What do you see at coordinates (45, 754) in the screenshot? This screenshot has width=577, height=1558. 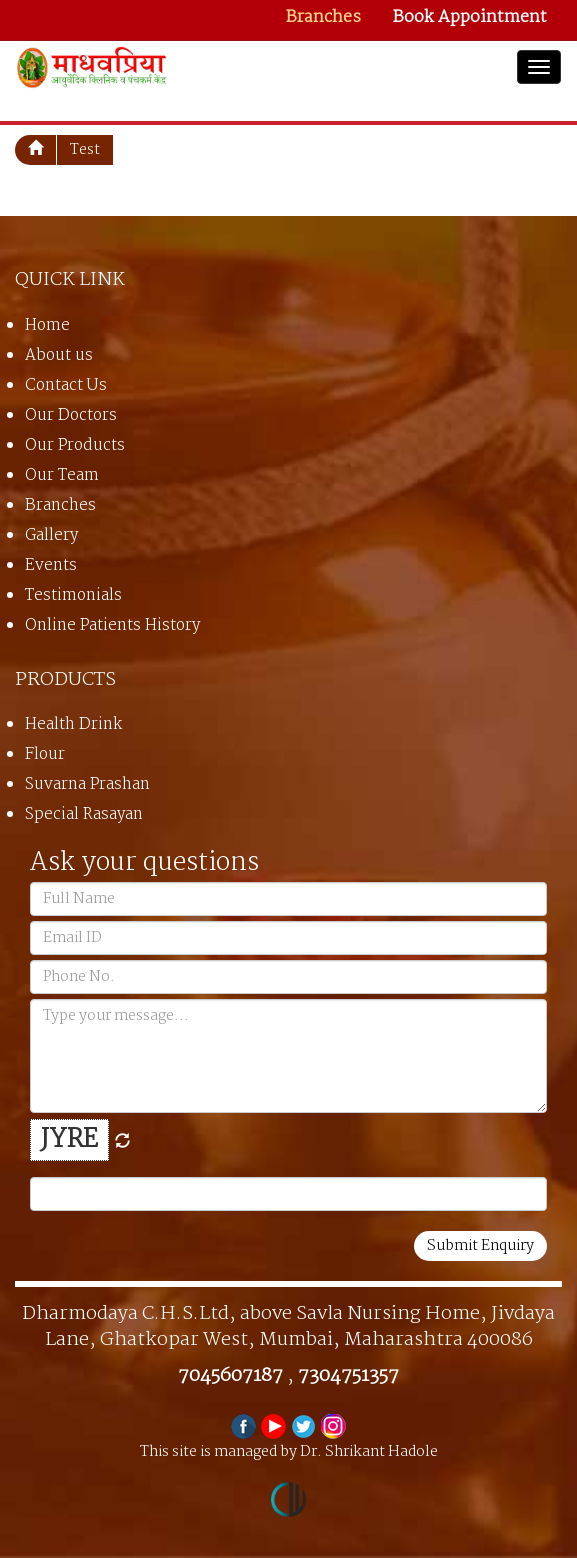 I see `Flour` at bounding box center [45, 754].